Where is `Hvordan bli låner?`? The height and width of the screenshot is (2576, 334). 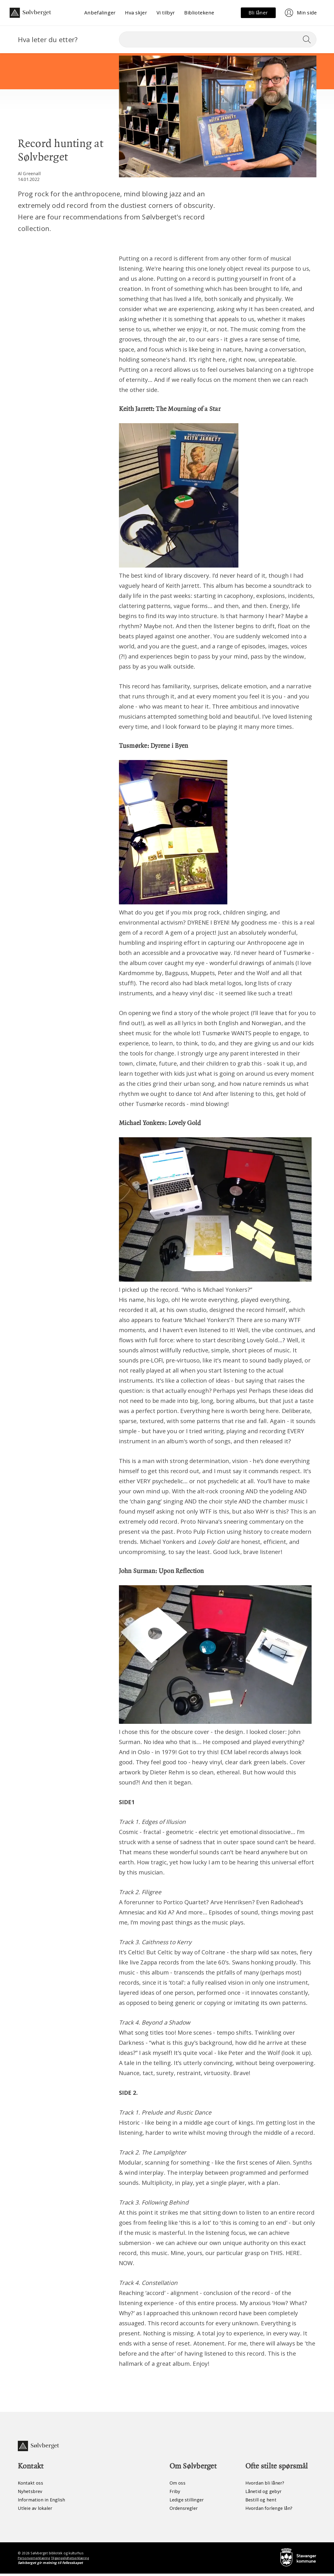
Hvordan bli låner? is located at coordinates (266, 2484).